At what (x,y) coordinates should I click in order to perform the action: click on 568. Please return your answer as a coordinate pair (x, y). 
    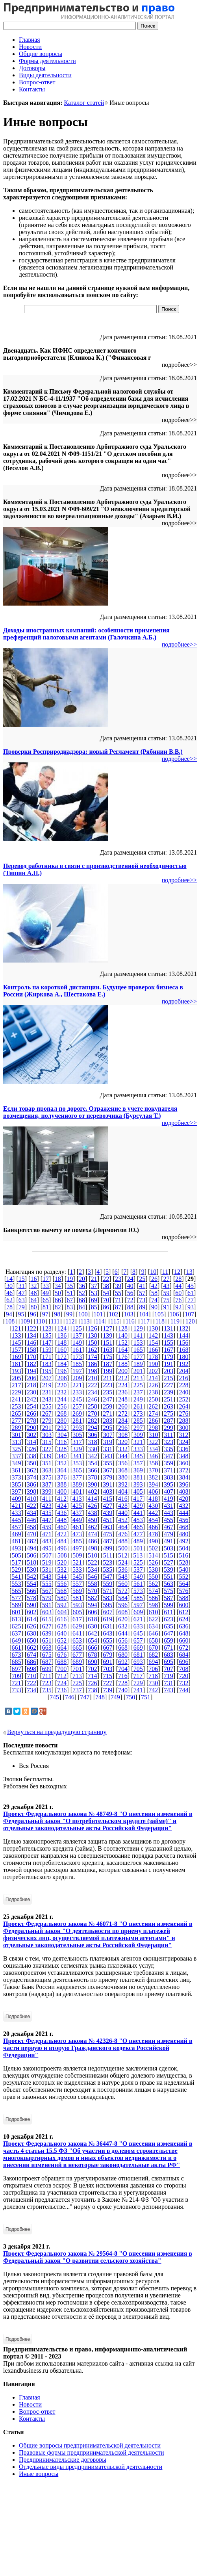
    Looking at the image, I should click on (62, 1590).